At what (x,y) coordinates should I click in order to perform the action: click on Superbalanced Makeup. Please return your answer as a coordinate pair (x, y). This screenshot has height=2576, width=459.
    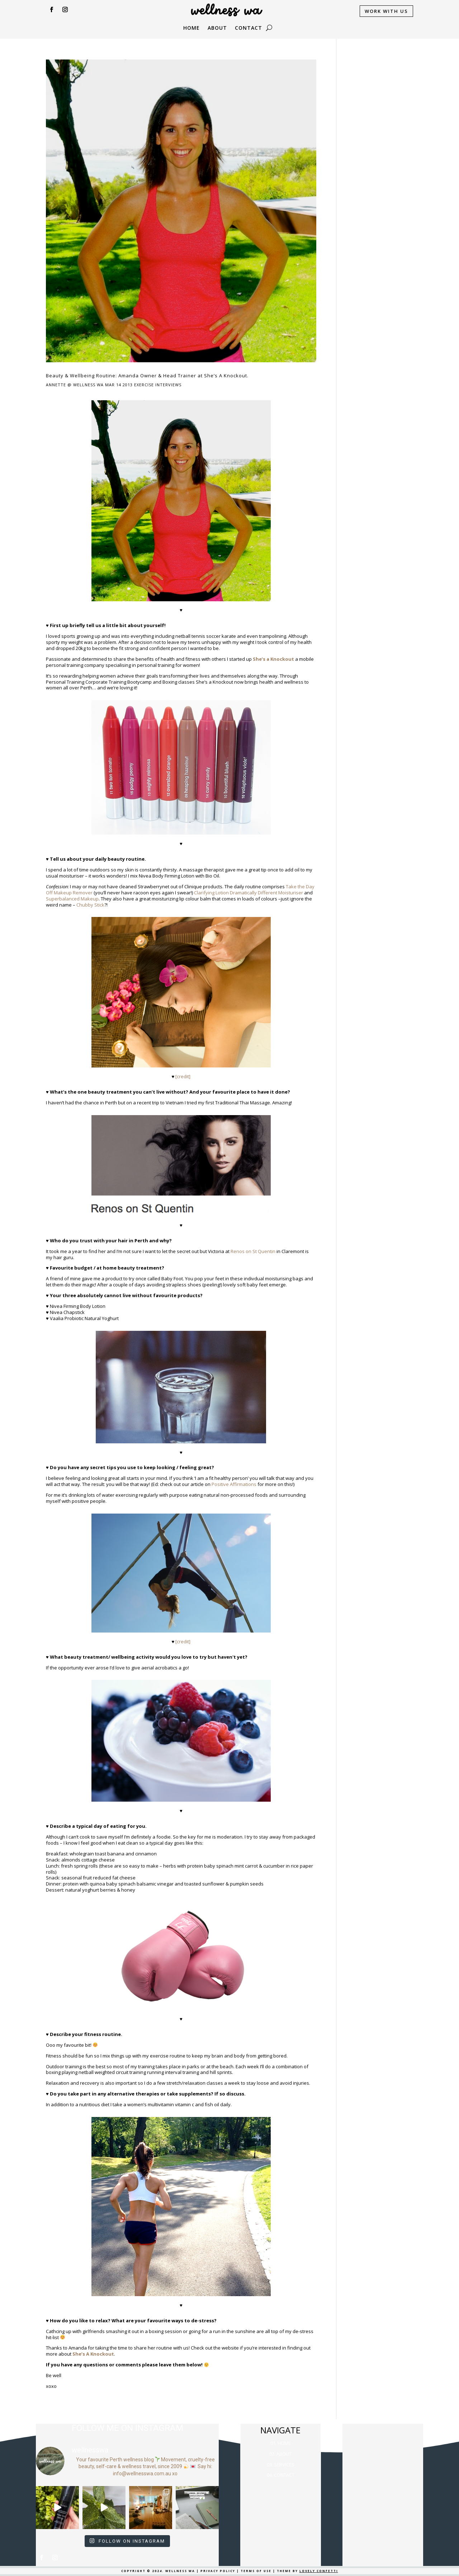
    Looking at the image, I should click on (72, 898).